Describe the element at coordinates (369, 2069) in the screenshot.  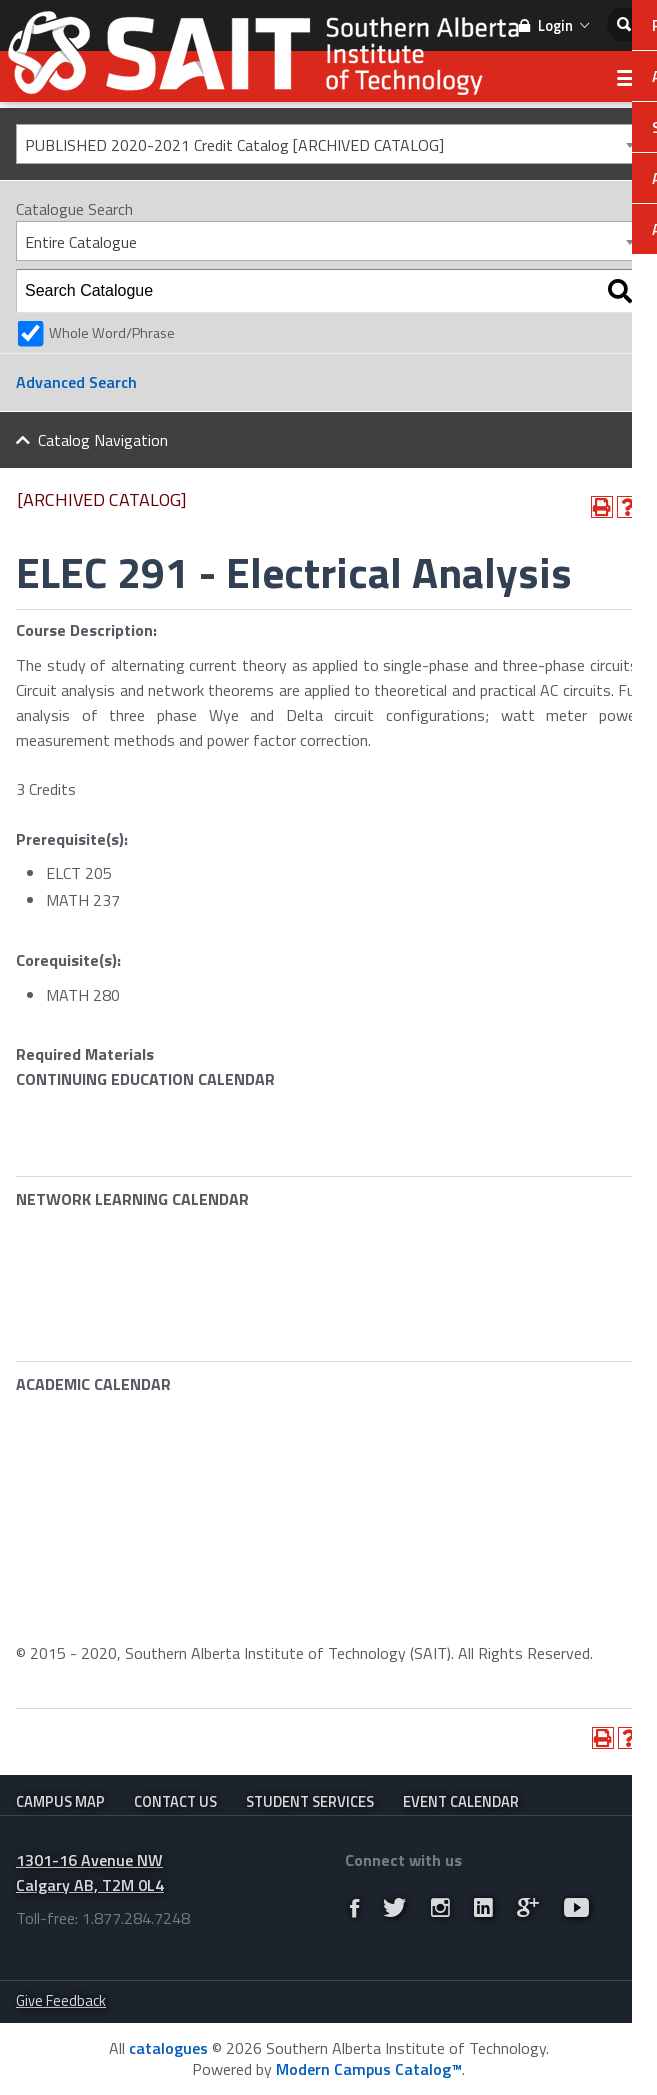
I see `Modern Campus Catalog™` at that location.